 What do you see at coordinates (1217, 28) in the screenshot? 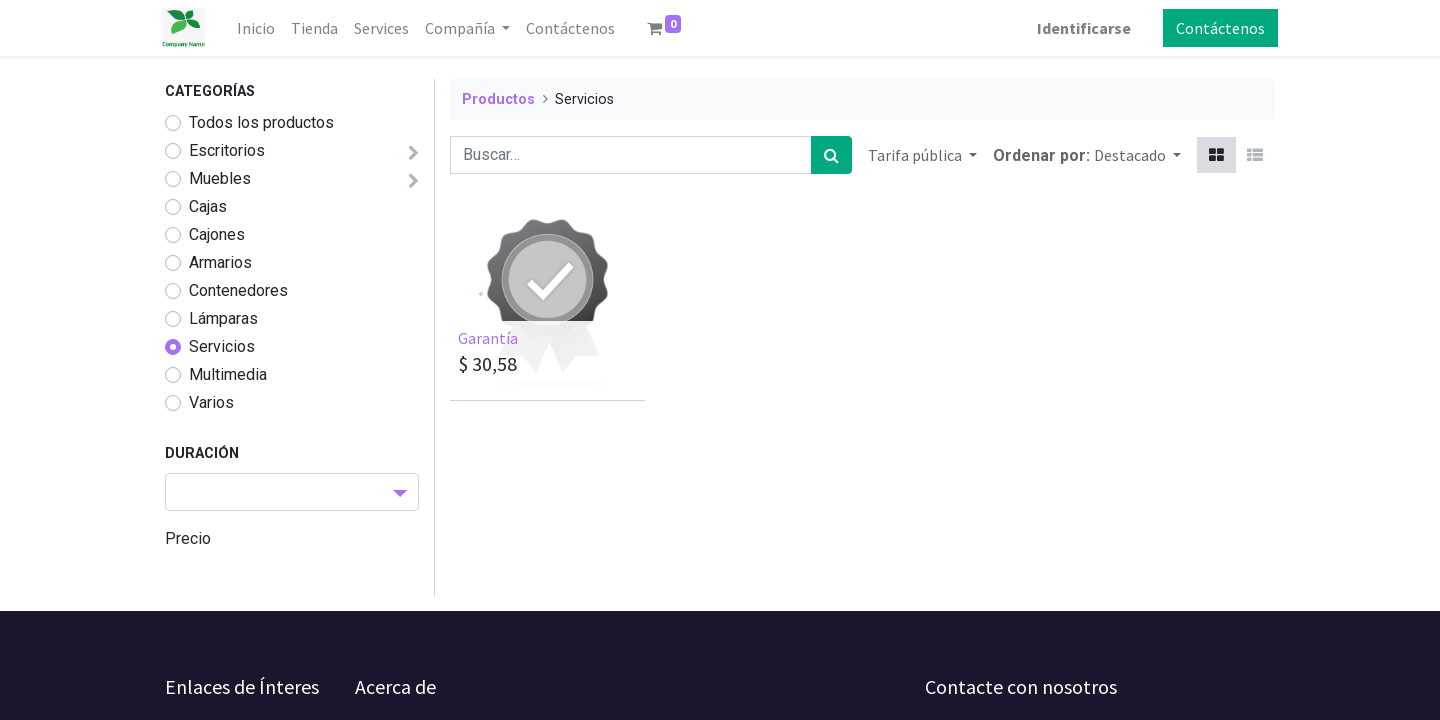
I see `Contáctenos` at bounding box center [1217, 28].